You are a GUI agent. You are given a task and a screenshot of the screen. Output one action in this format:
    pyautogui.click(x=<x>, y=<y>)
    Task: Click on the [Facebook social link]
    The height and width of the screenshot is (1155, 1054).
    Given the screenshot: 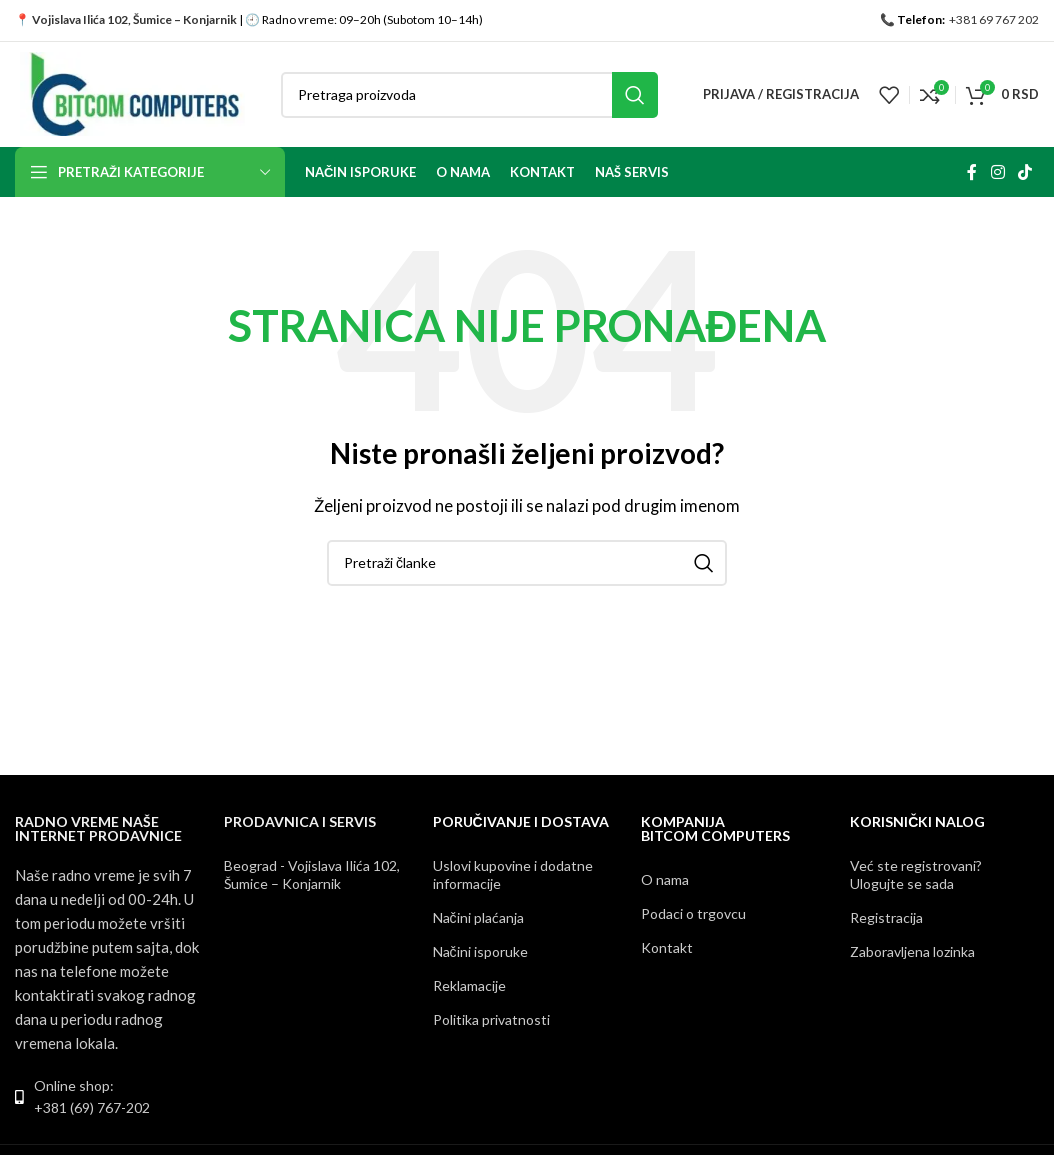 What is the action you would take?
    pyautogui.click(x=972, y=172)
    